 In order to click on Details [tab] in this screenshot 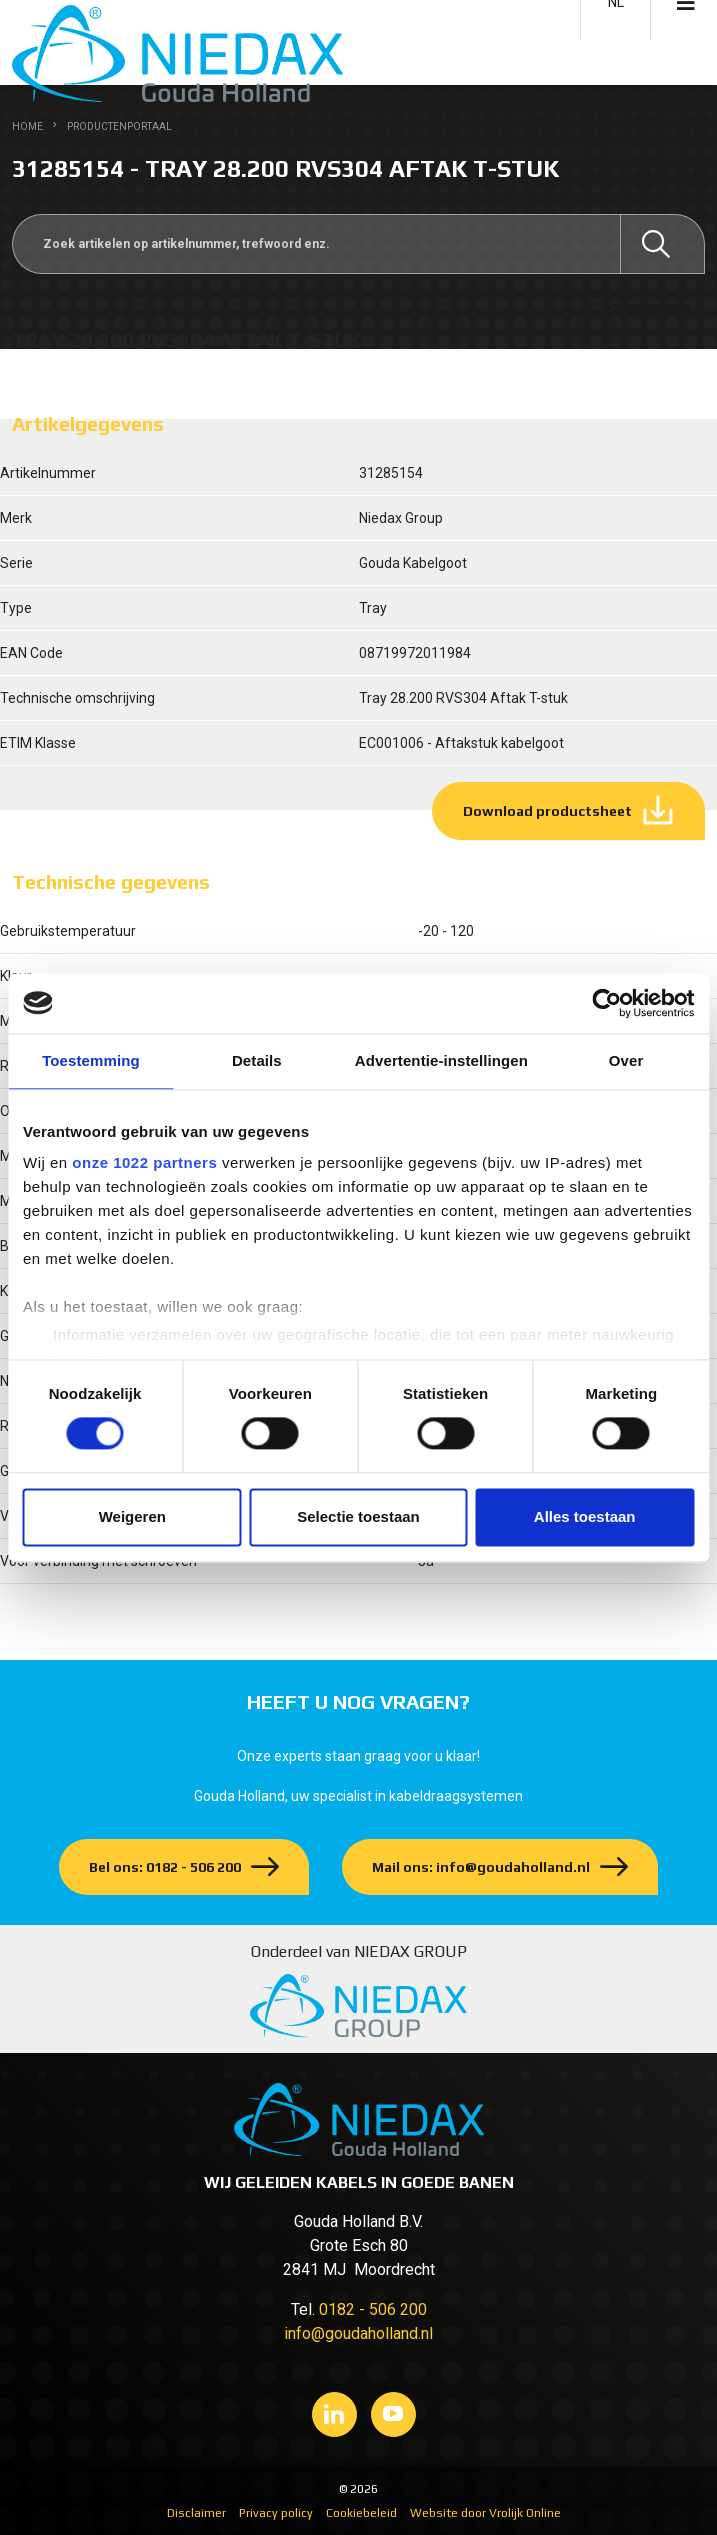, I will do `click(257, 1060)`.